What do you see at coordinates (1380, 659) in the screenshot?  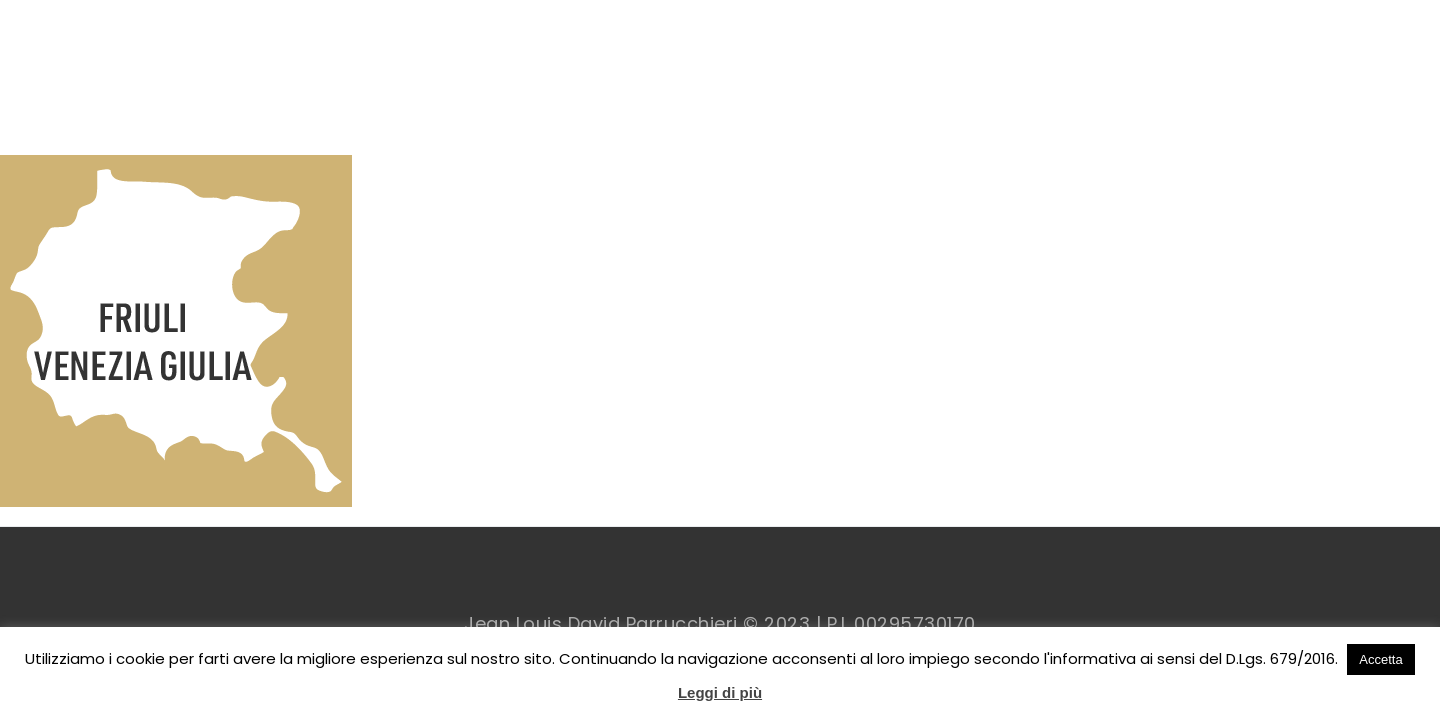 I see `Accetta [button]` at bounding box center [1380, 659].